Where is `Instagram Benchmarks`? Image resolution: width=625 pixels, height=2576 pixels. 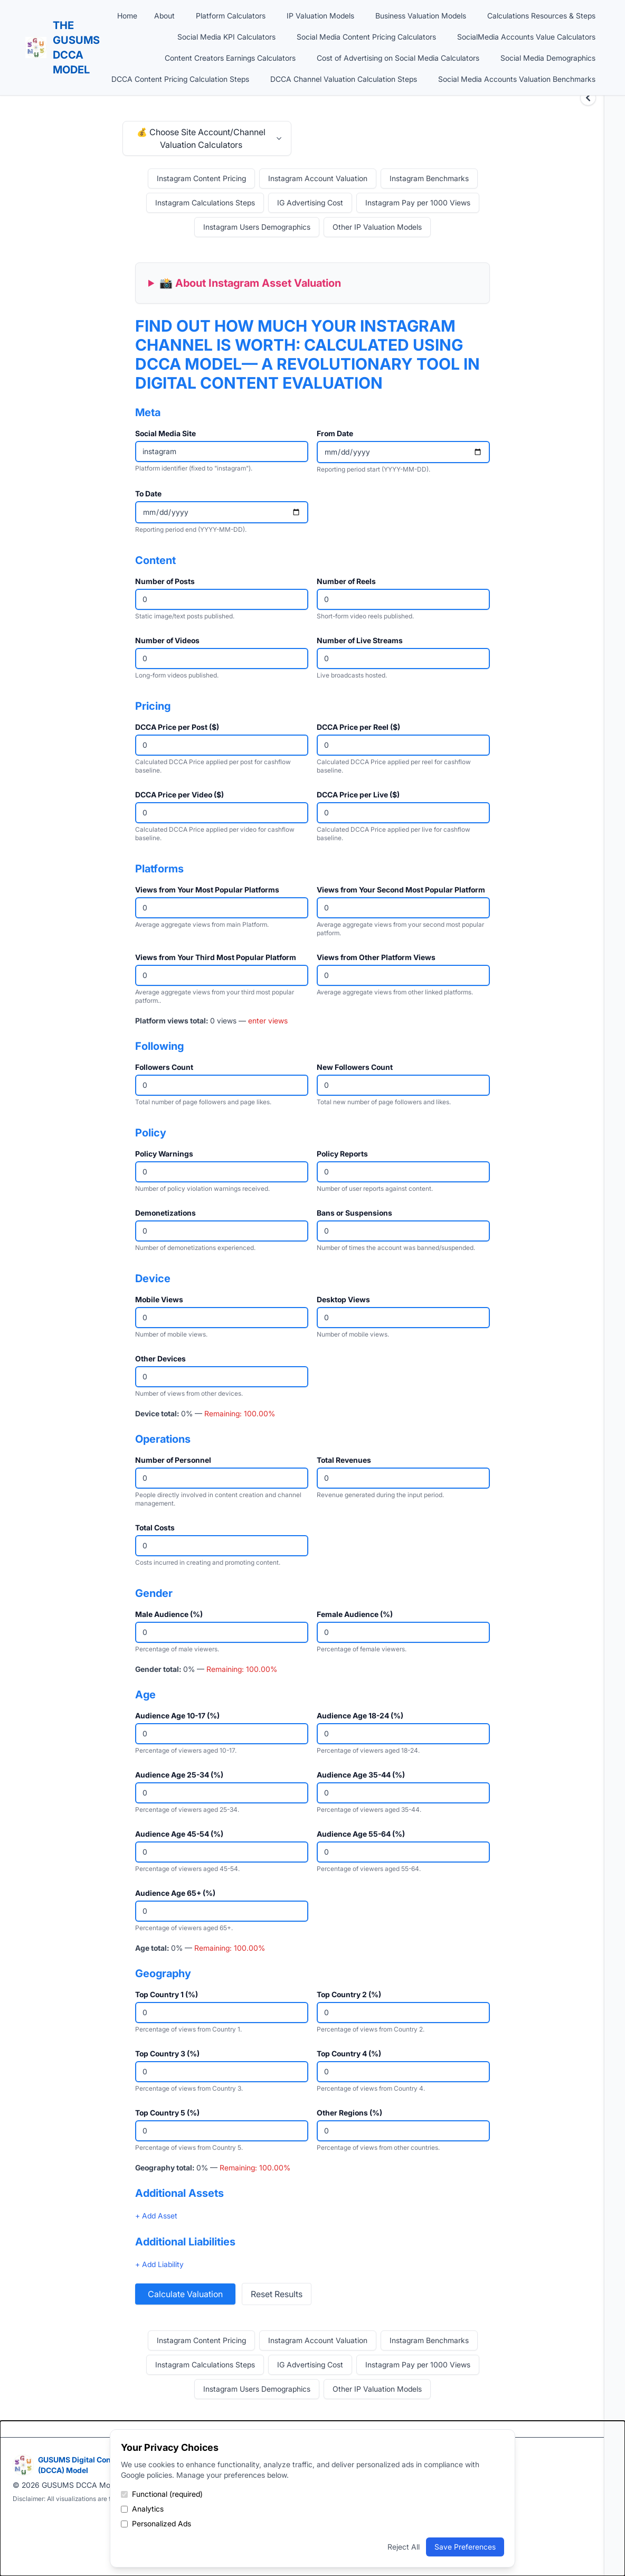
Instagram Benchmarks is located at coordinates (429, 178).